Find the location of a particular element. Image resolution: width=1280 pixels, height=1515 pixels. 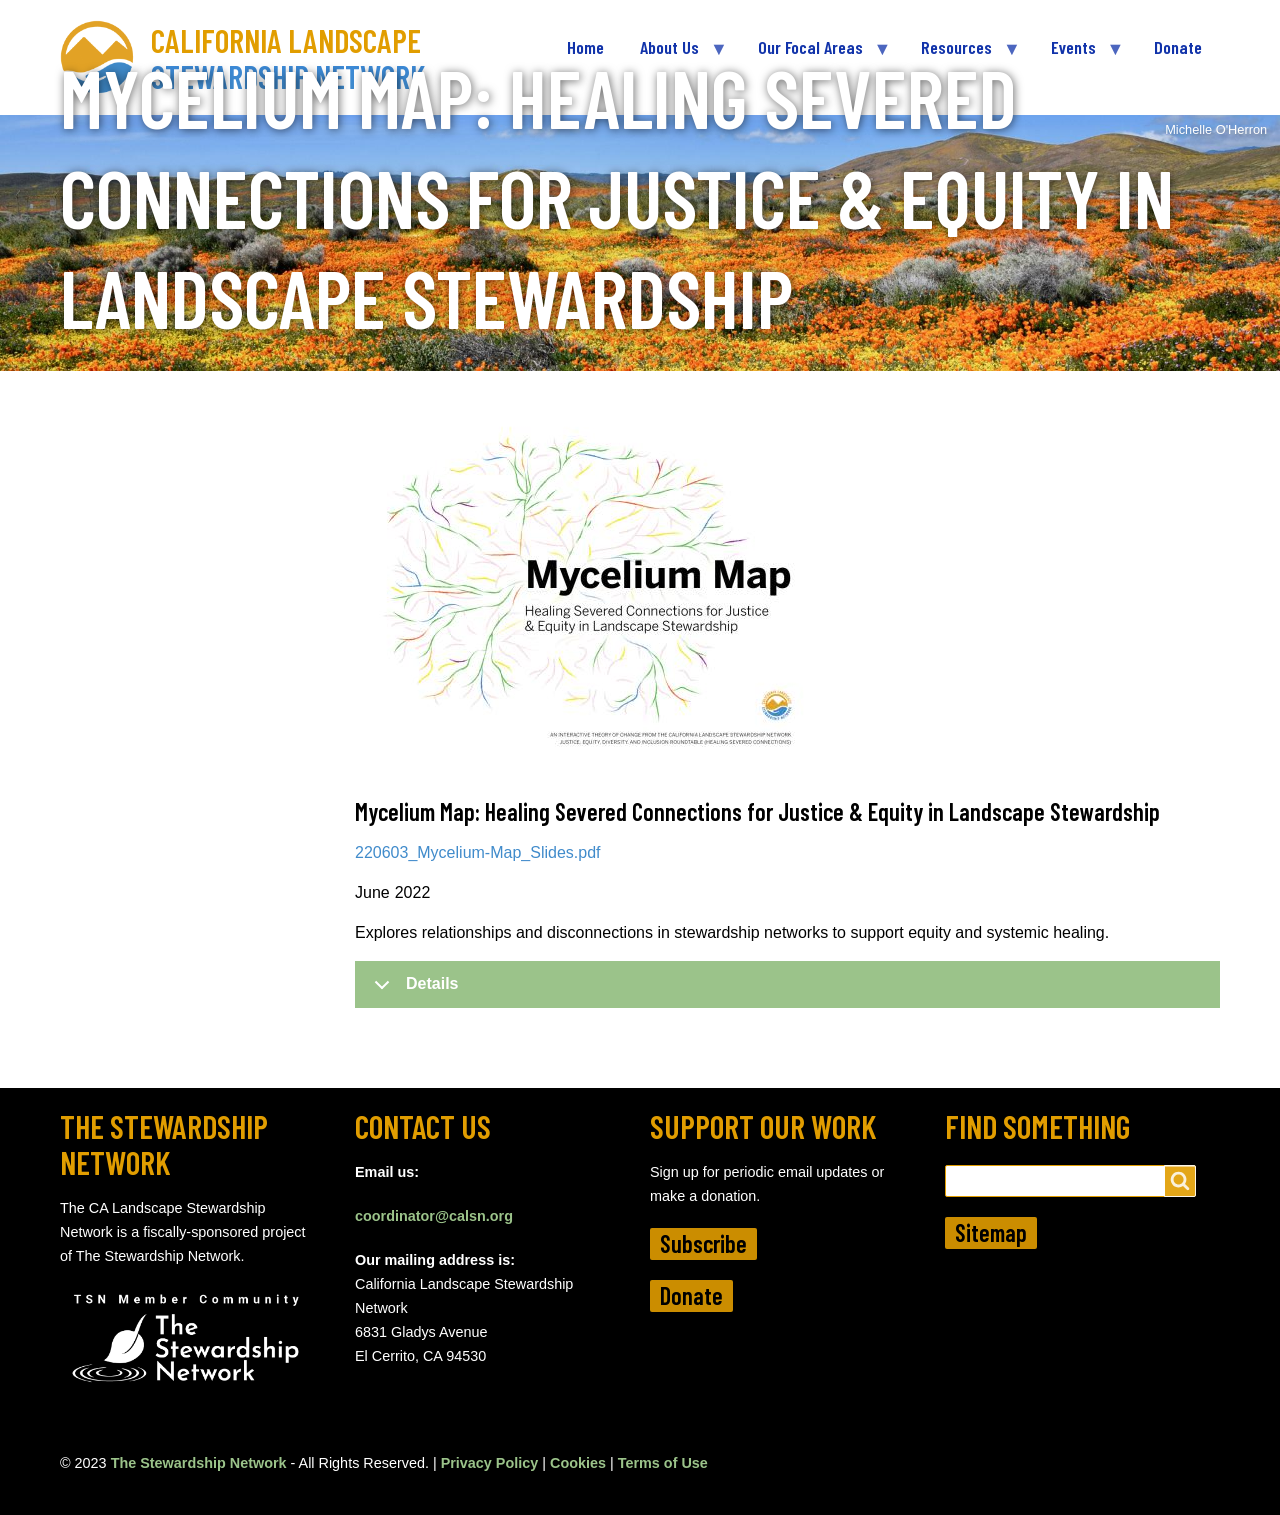

Terms of Use is located at coordinates (663, 1463).